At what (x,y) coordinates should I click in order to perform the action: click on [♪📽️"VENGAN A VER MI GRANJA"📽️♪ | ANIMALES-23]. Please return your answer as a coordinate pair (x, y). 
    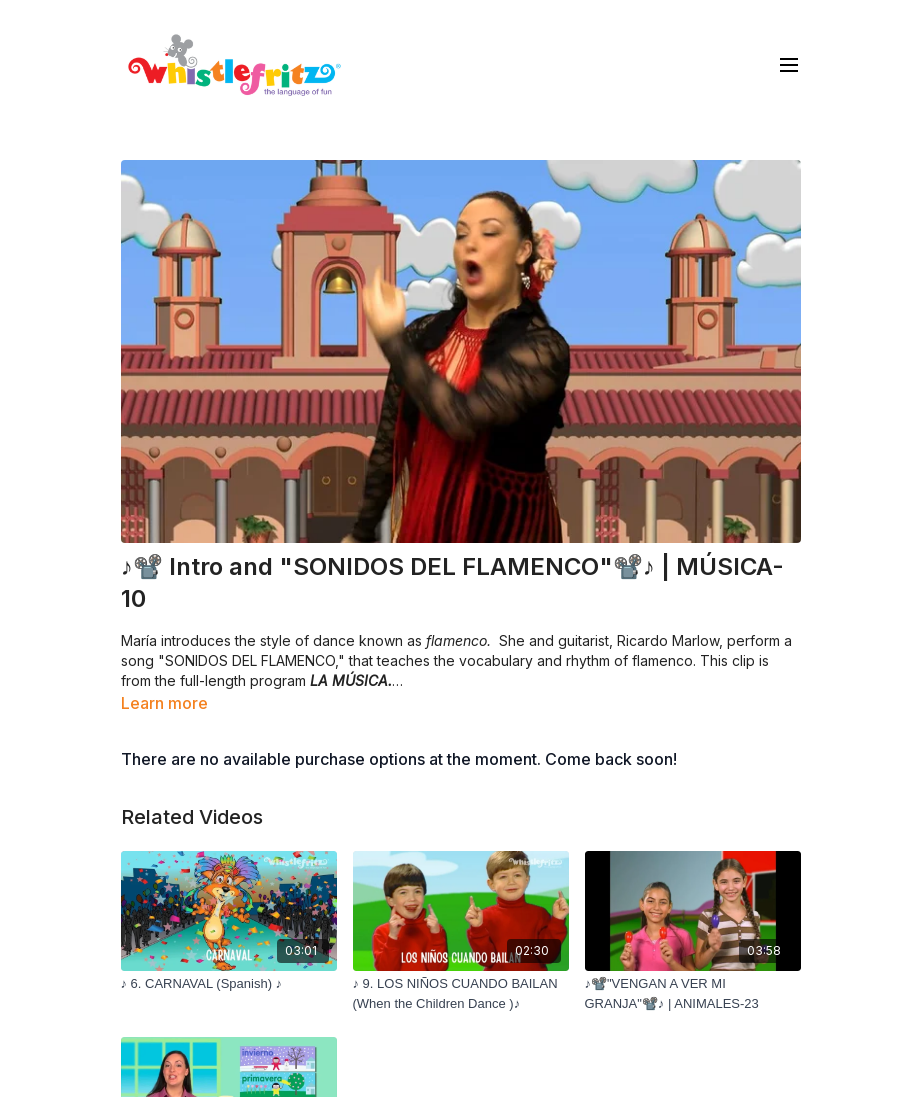
    Looking at the image, I should click on (693, 993).